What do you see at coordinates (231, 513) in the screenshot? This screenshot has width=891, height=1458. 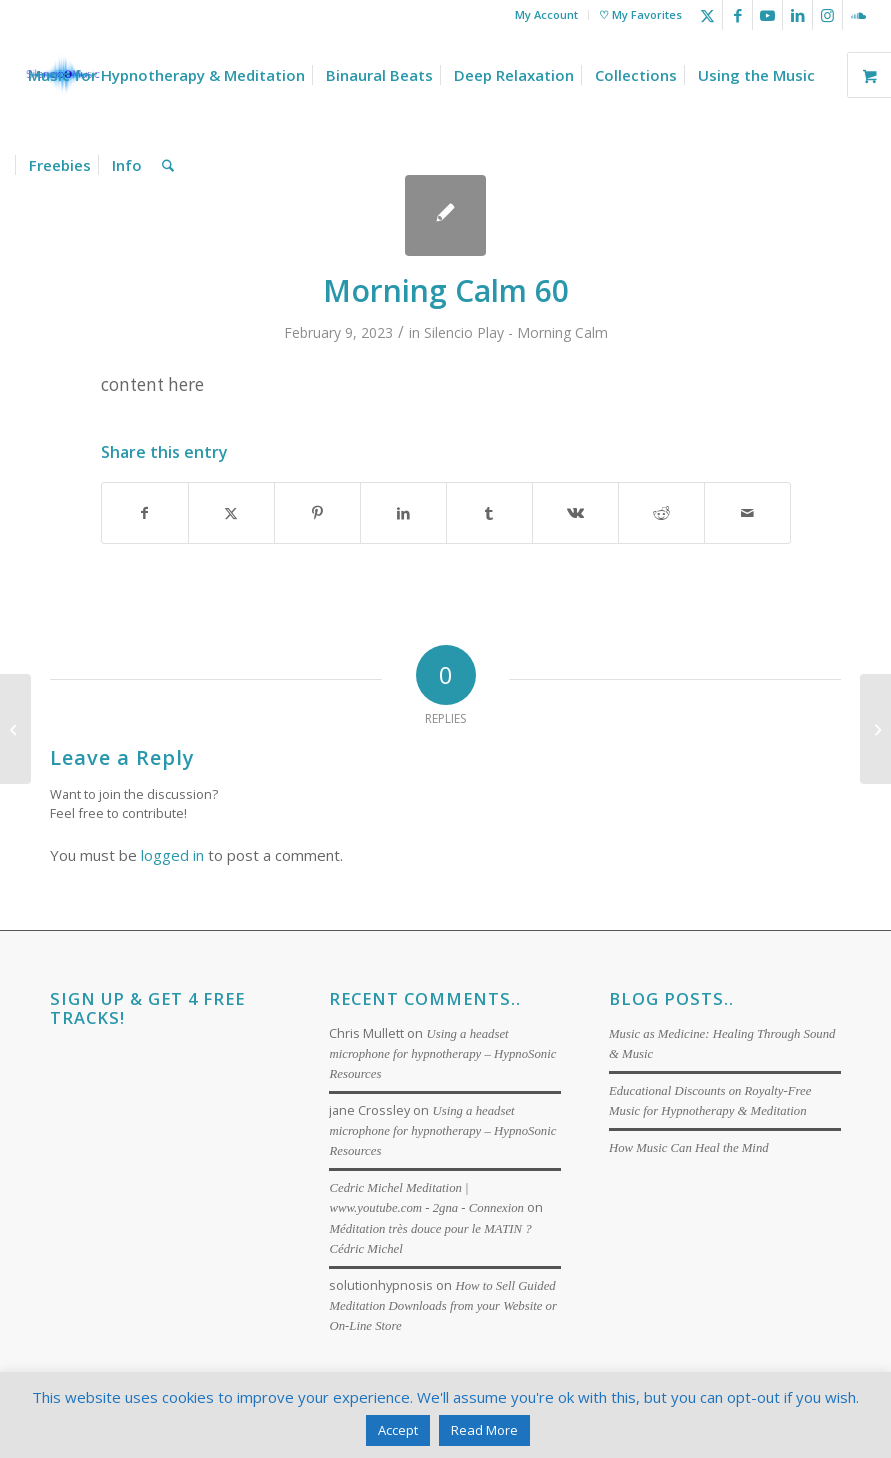 I see `[Share on X]` at bounding box center [231, 513].